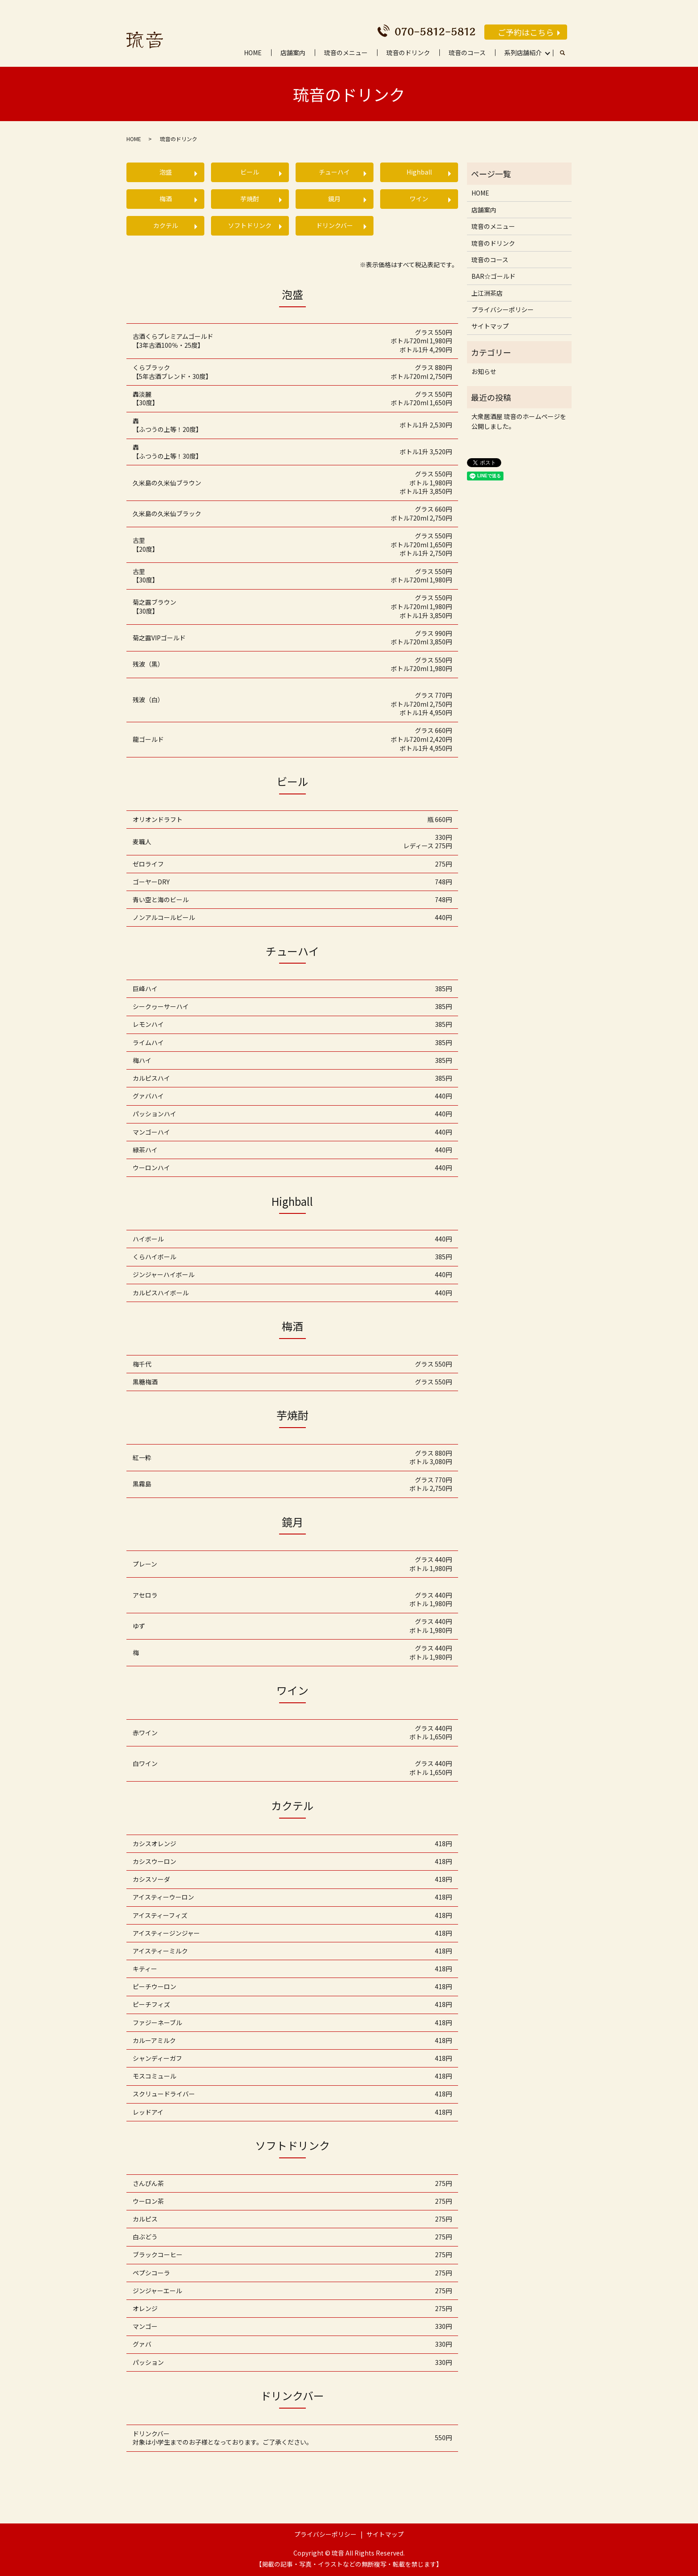  I want to click on 梅酒, so click(165, 198).